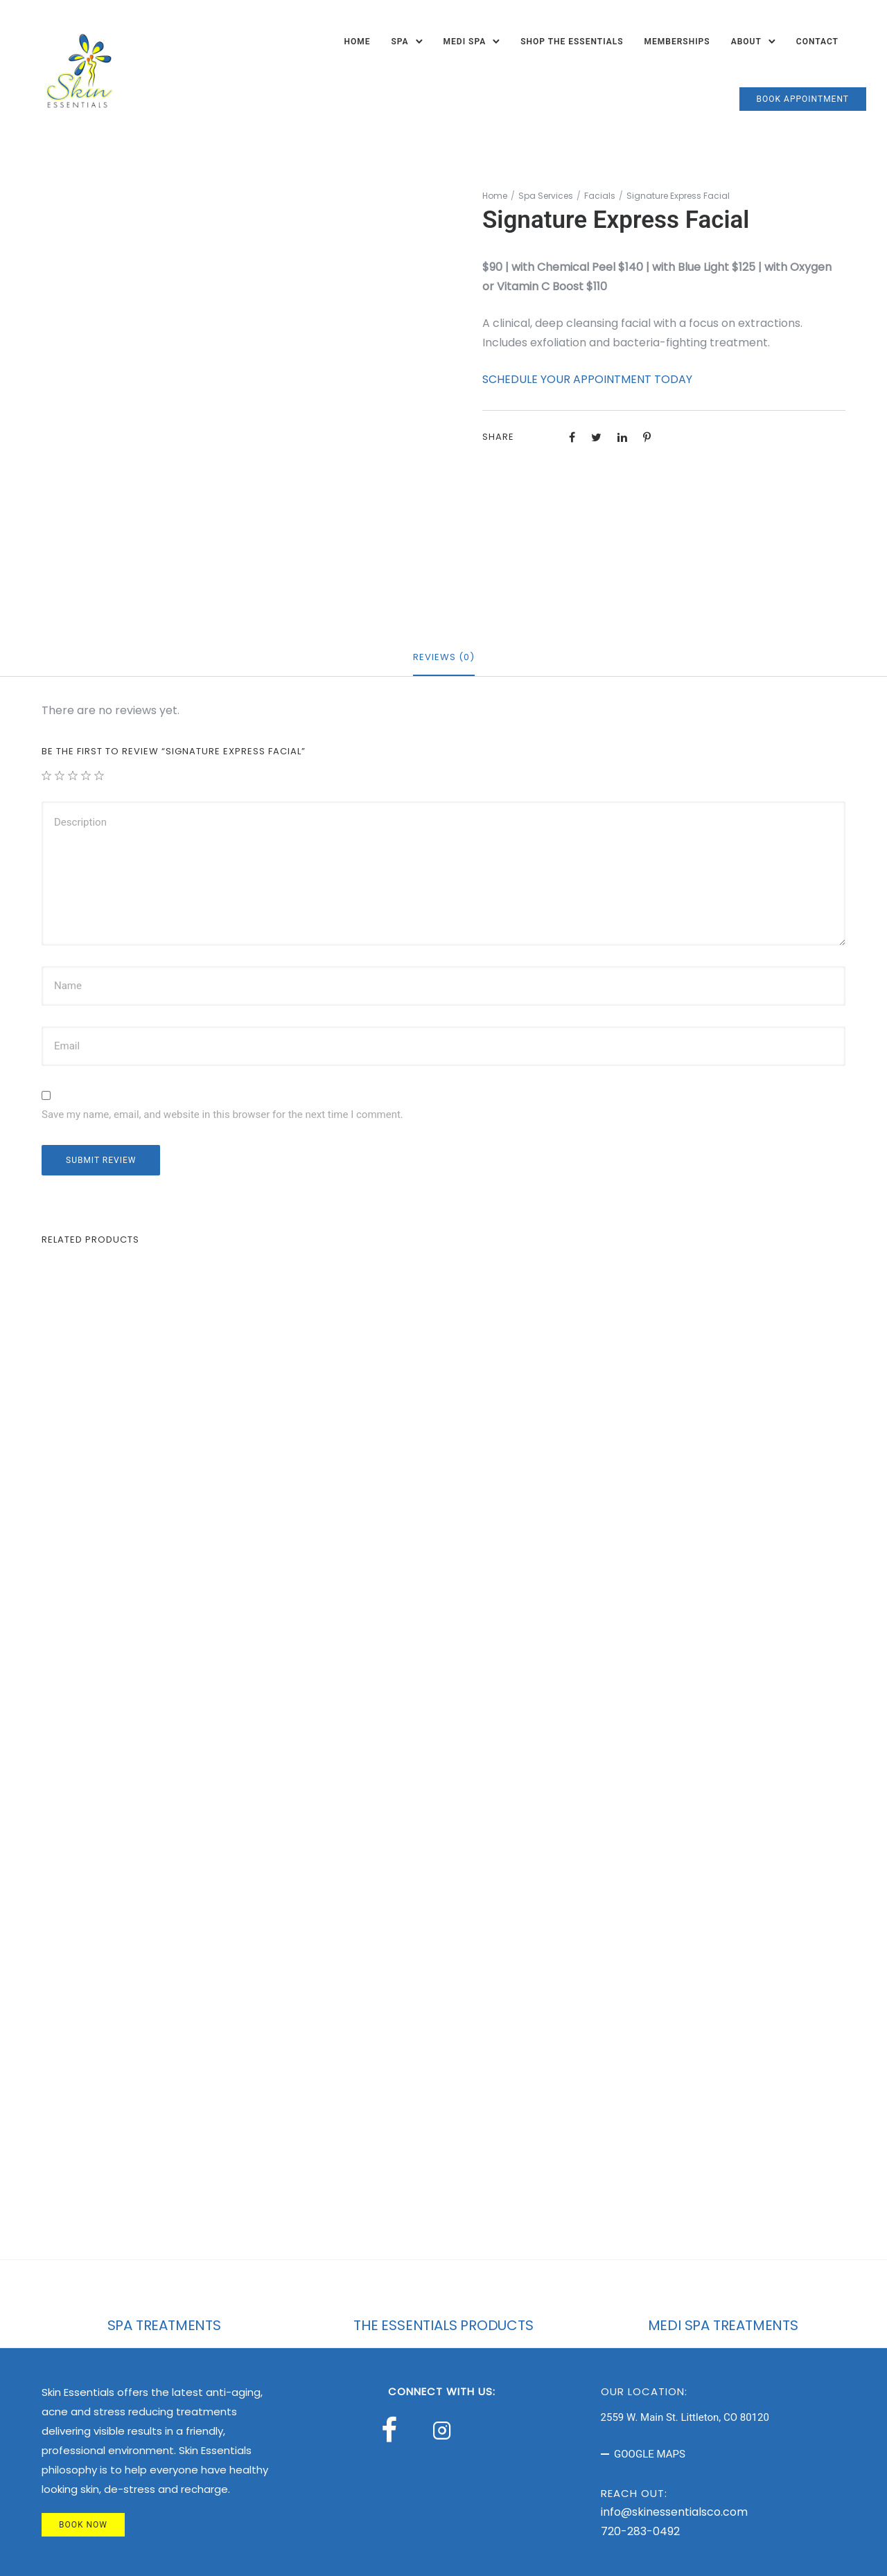 The width and height of the screenshot is (887, 2576). Describe the element at coordinates (723, 2325) in the screenshot. I see `MEDI SPA TREATMENTS` at that location.